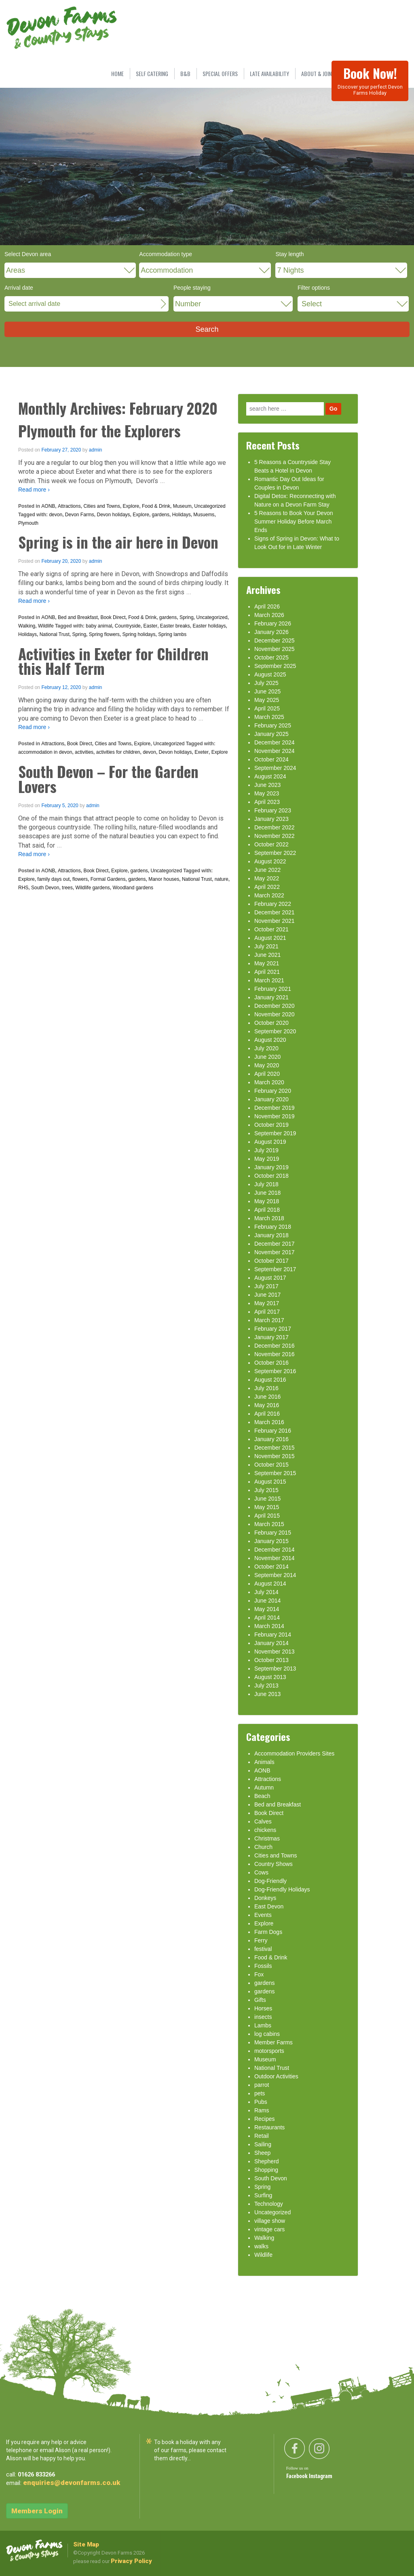  Describe the element at coordinates (78, 617) in the screenshot. I see `Bed and Breakfast` at that location.